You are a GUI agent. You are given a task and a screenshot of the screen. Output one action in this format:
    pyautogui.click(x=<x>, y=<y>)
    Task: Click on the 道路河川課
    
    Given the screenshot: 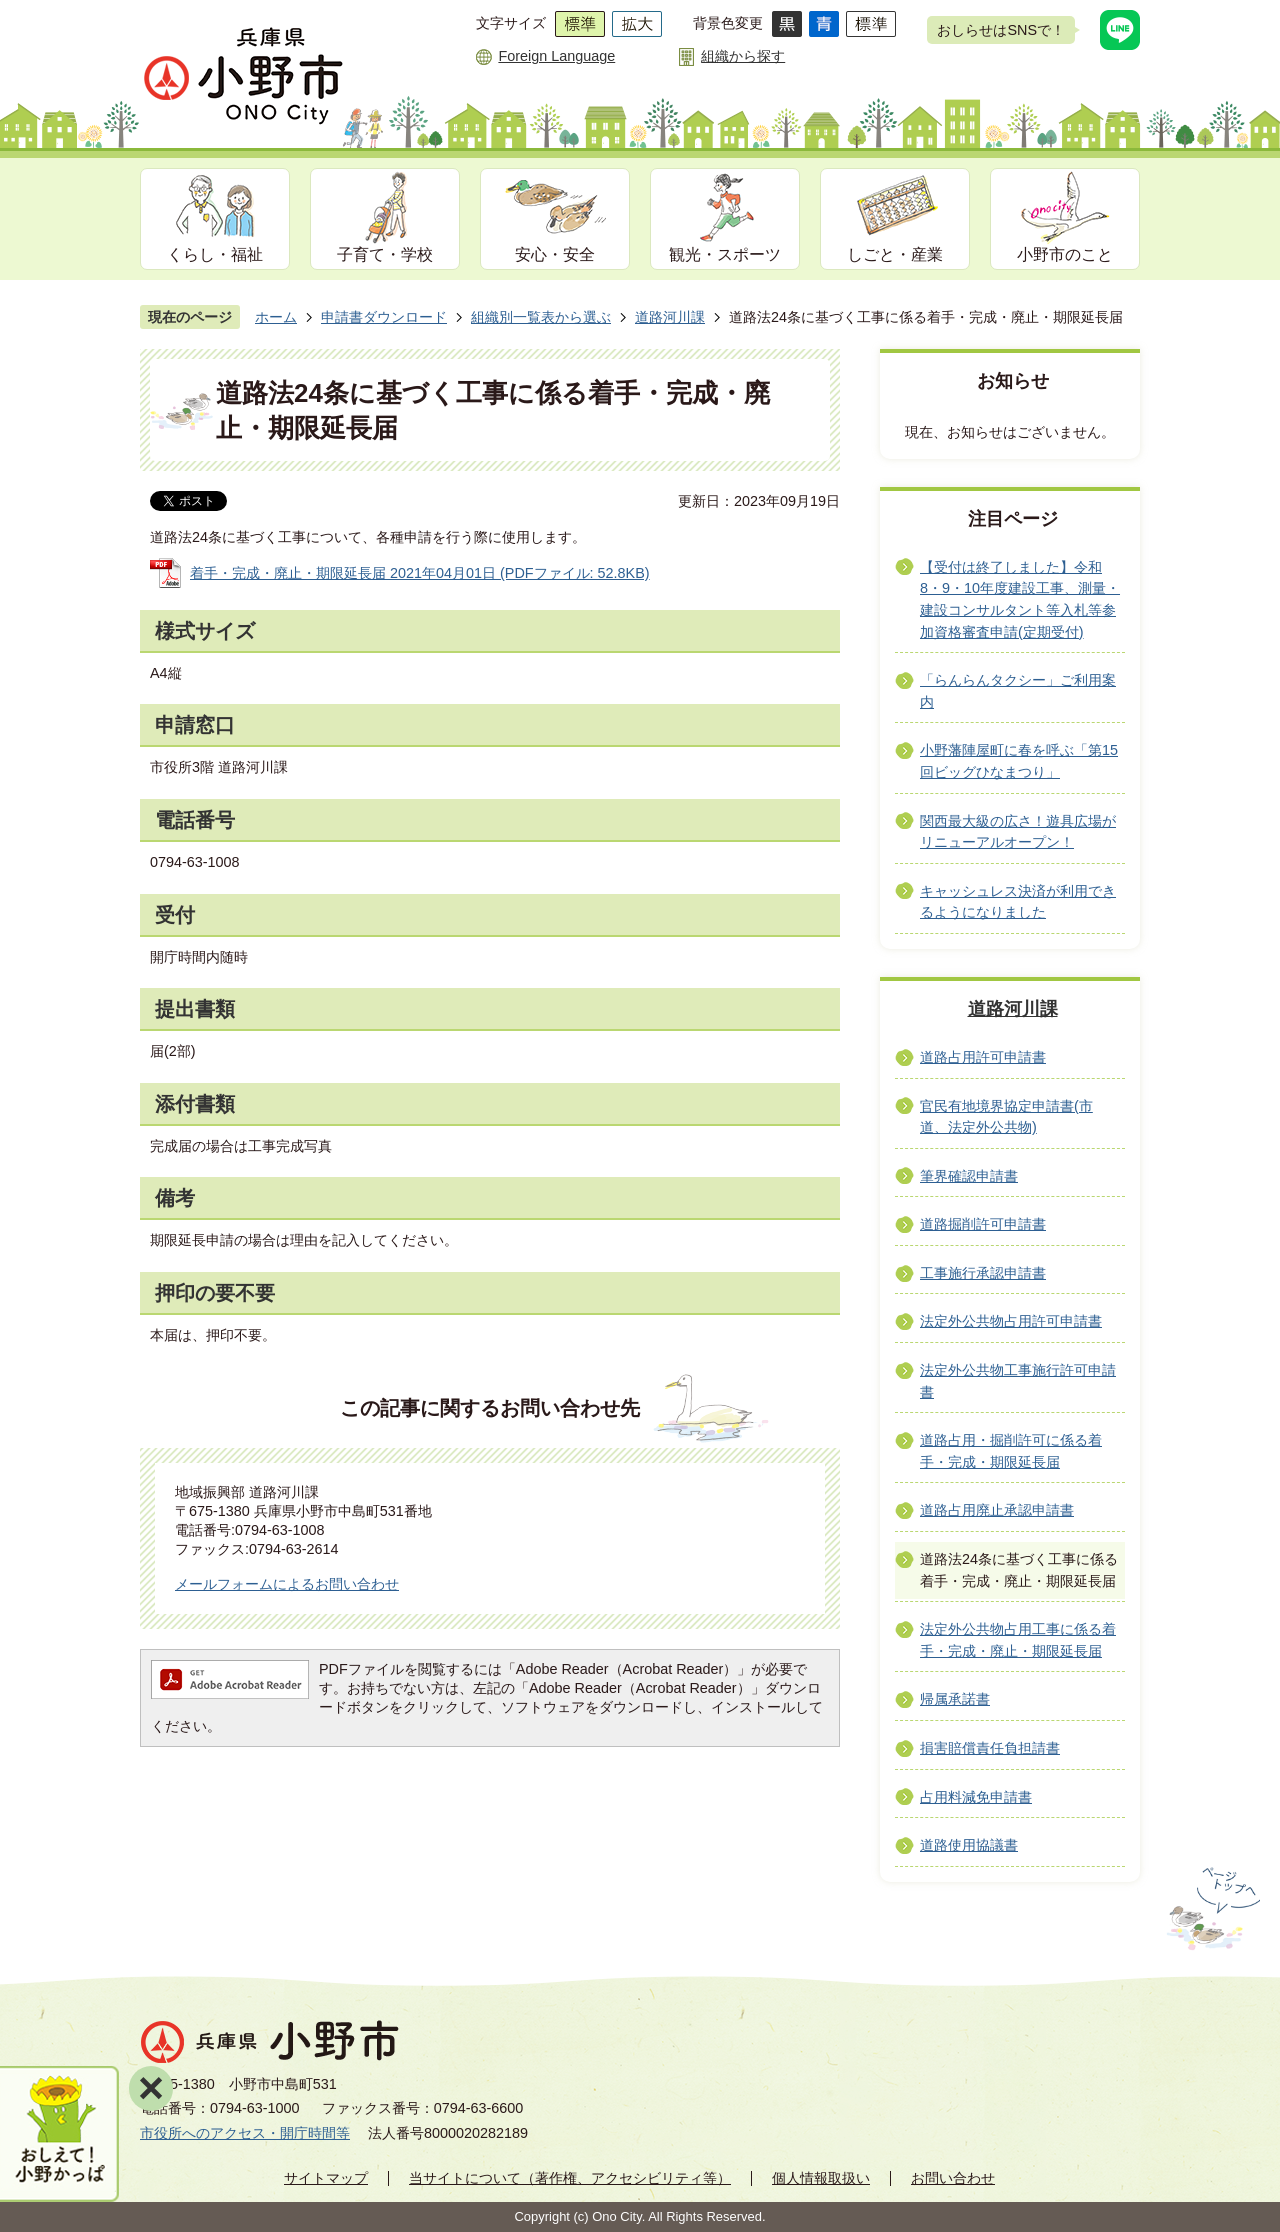 What is the action you would take?
    pyautogui.click(x=670, y=317)
    